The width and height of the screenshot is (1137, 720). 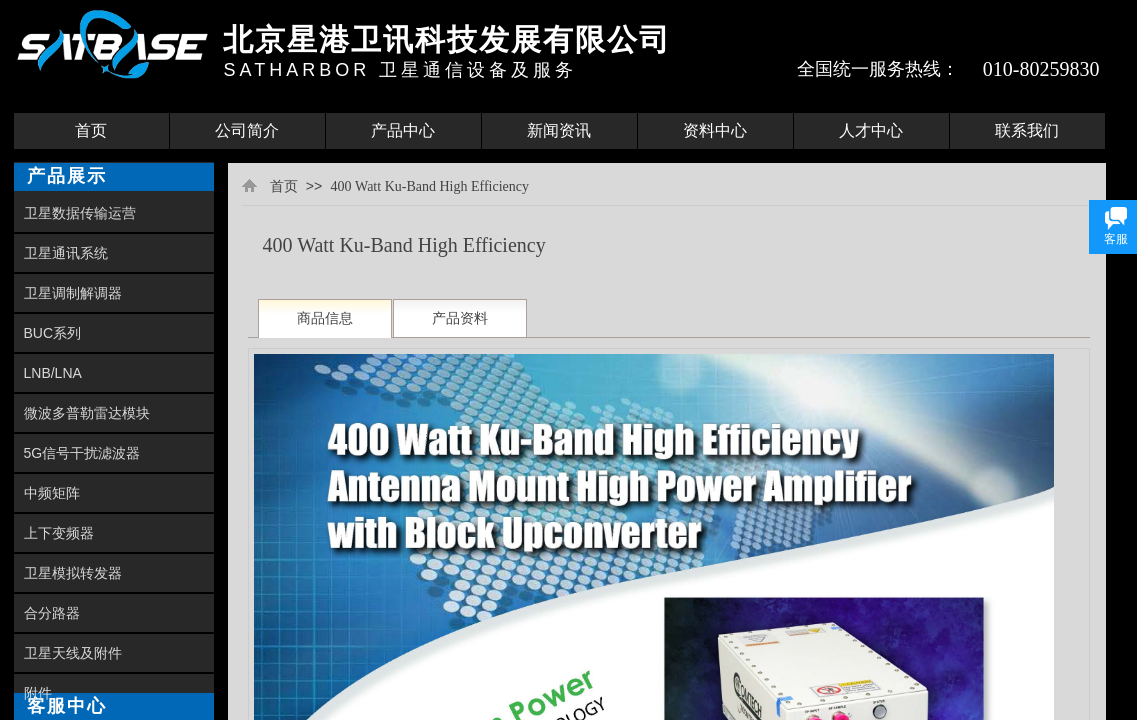 What do you see at coordinates (325, 318) in the screenshot?
I see `商品信息` at bounding box center [325, 318].